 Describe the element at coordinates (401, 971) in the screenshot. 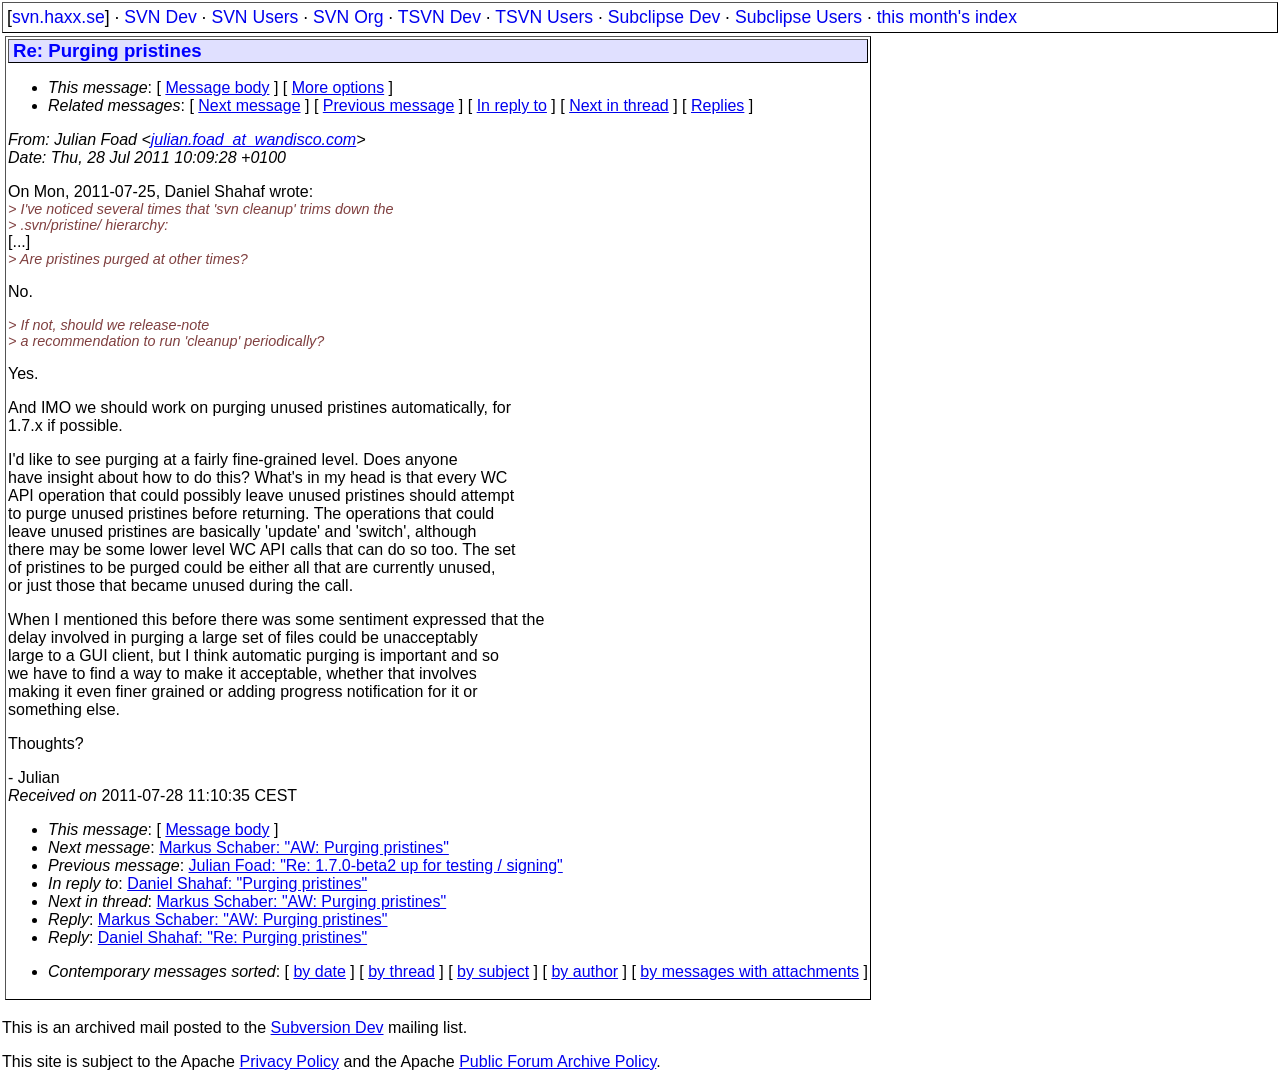

I see `by thread` at that location.